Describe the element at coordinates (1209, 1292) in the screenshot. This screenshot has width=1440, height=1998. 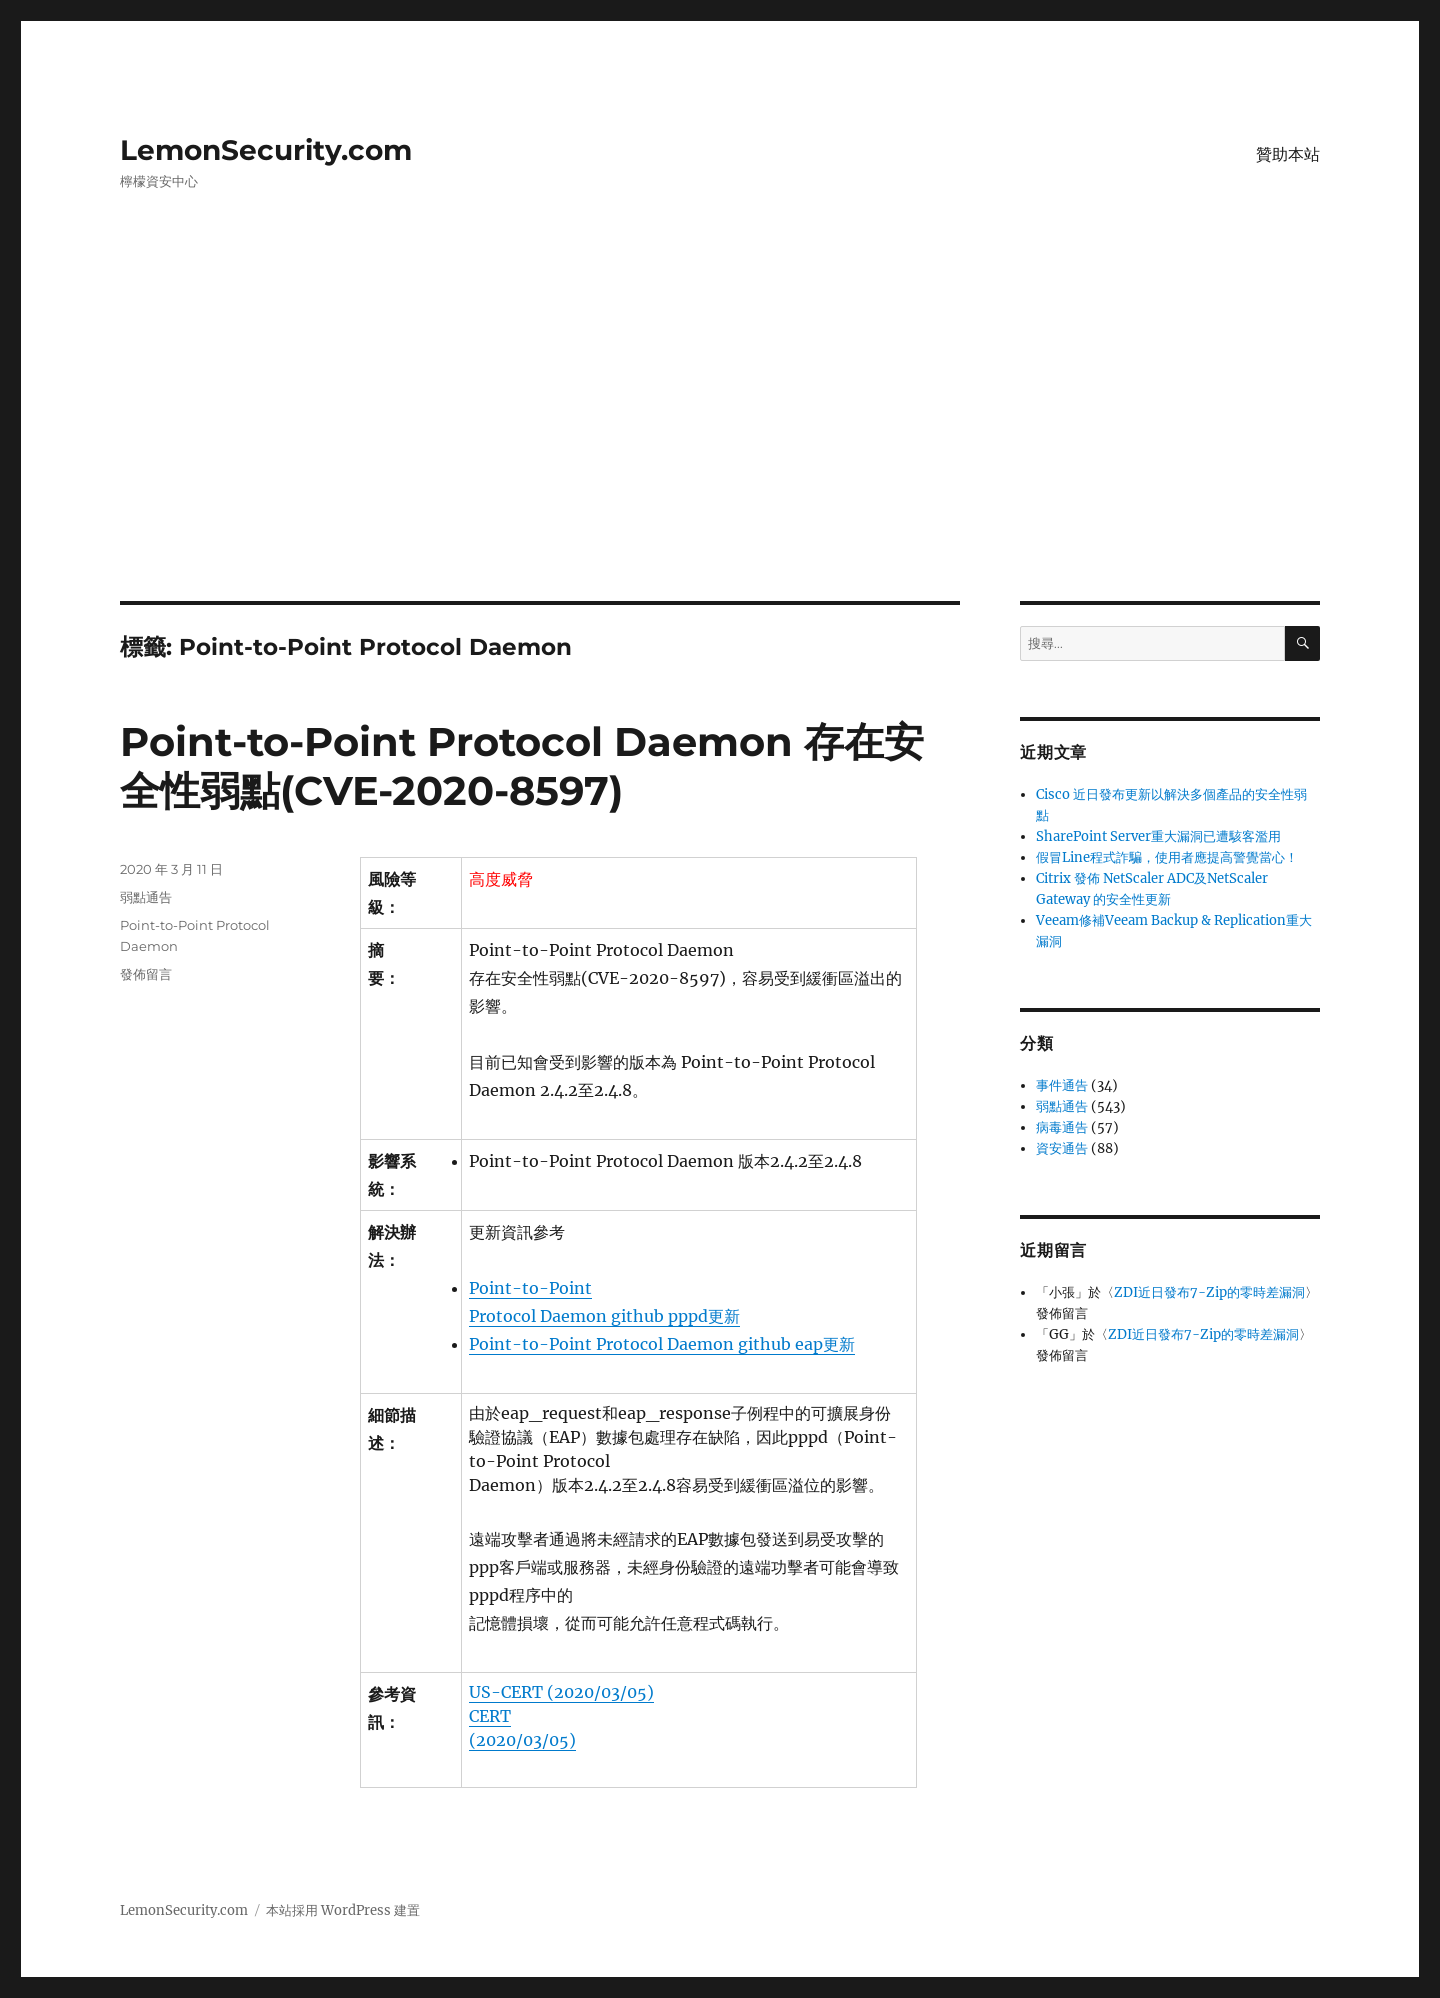
I see `ZDI近日發布7-Zip的零時差漏洞` at that location.